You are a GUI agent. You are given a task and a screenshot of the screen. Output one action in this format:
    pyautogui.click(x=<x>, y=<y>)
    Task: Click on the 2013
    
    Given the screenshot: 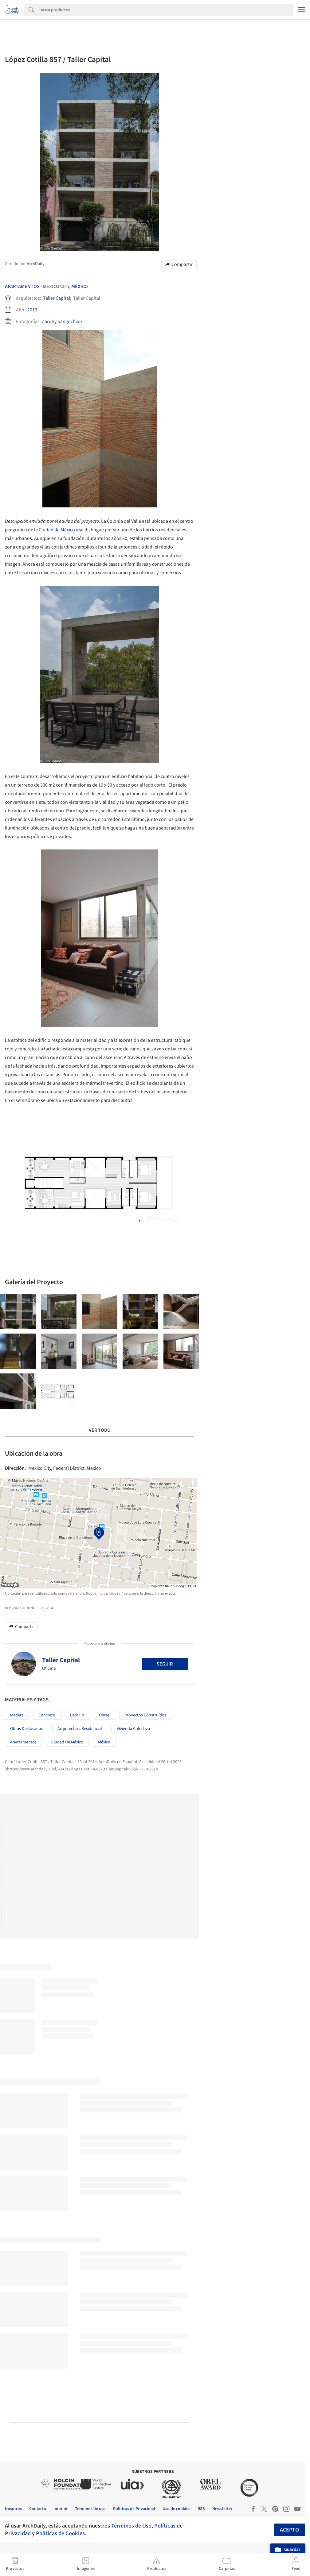 What is the action you would take?
    pyautogui.click(x=32, y=309)
    